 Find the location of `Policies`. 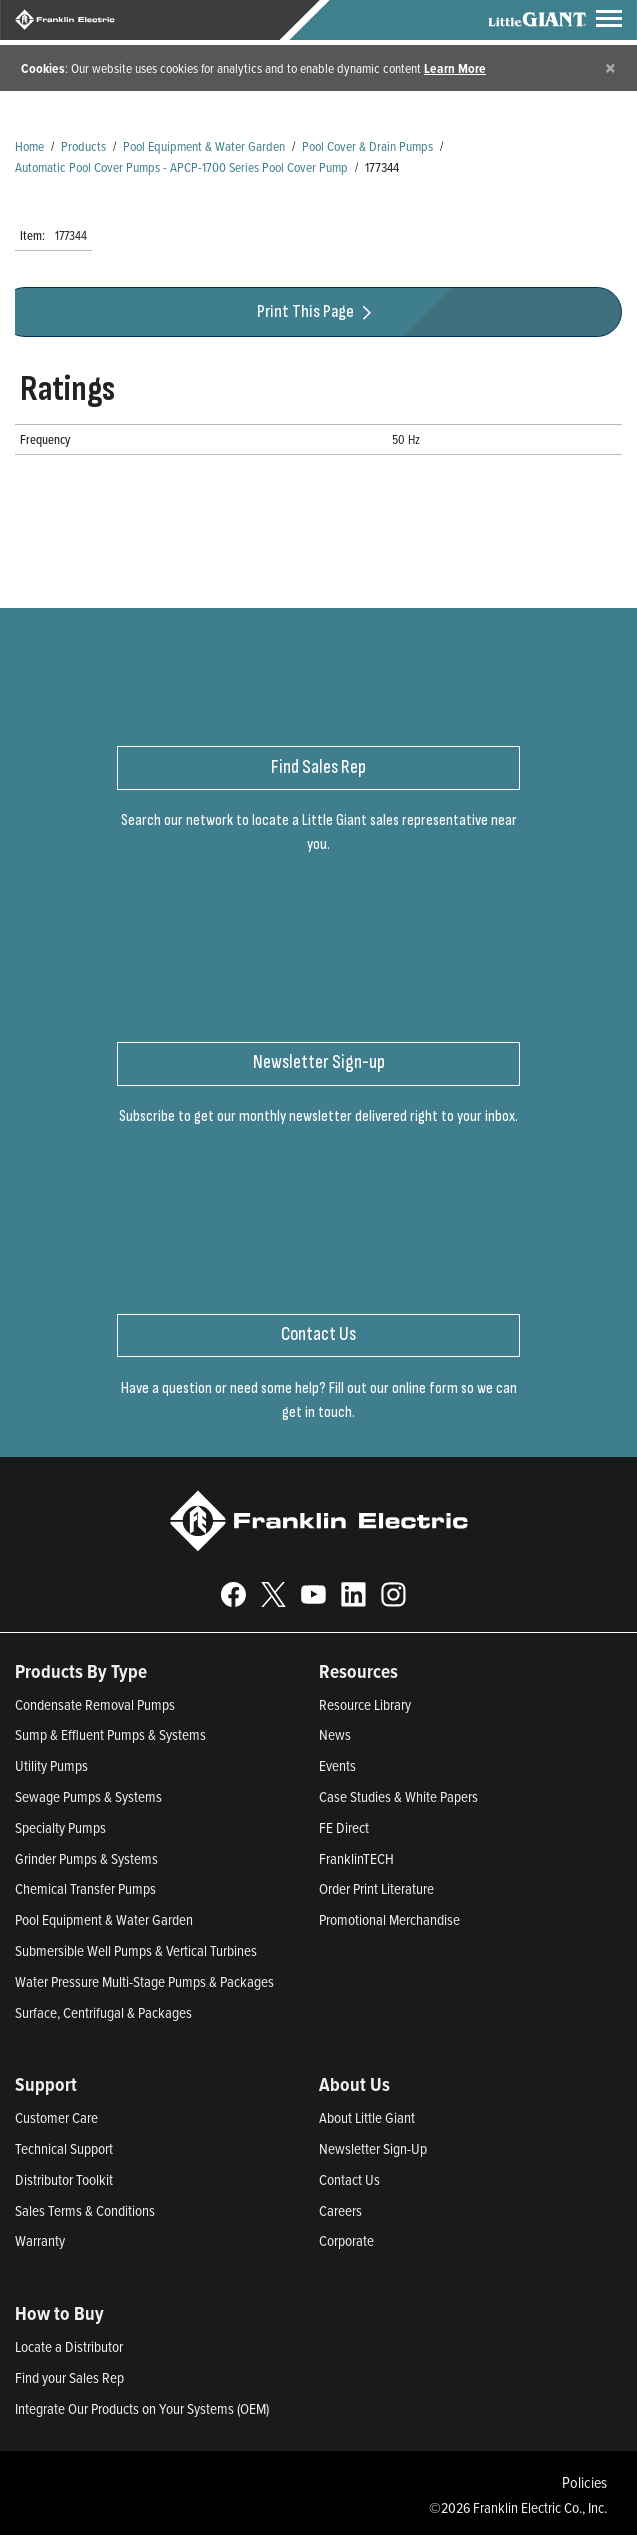

Policies is located at coordinates (584, 2482).